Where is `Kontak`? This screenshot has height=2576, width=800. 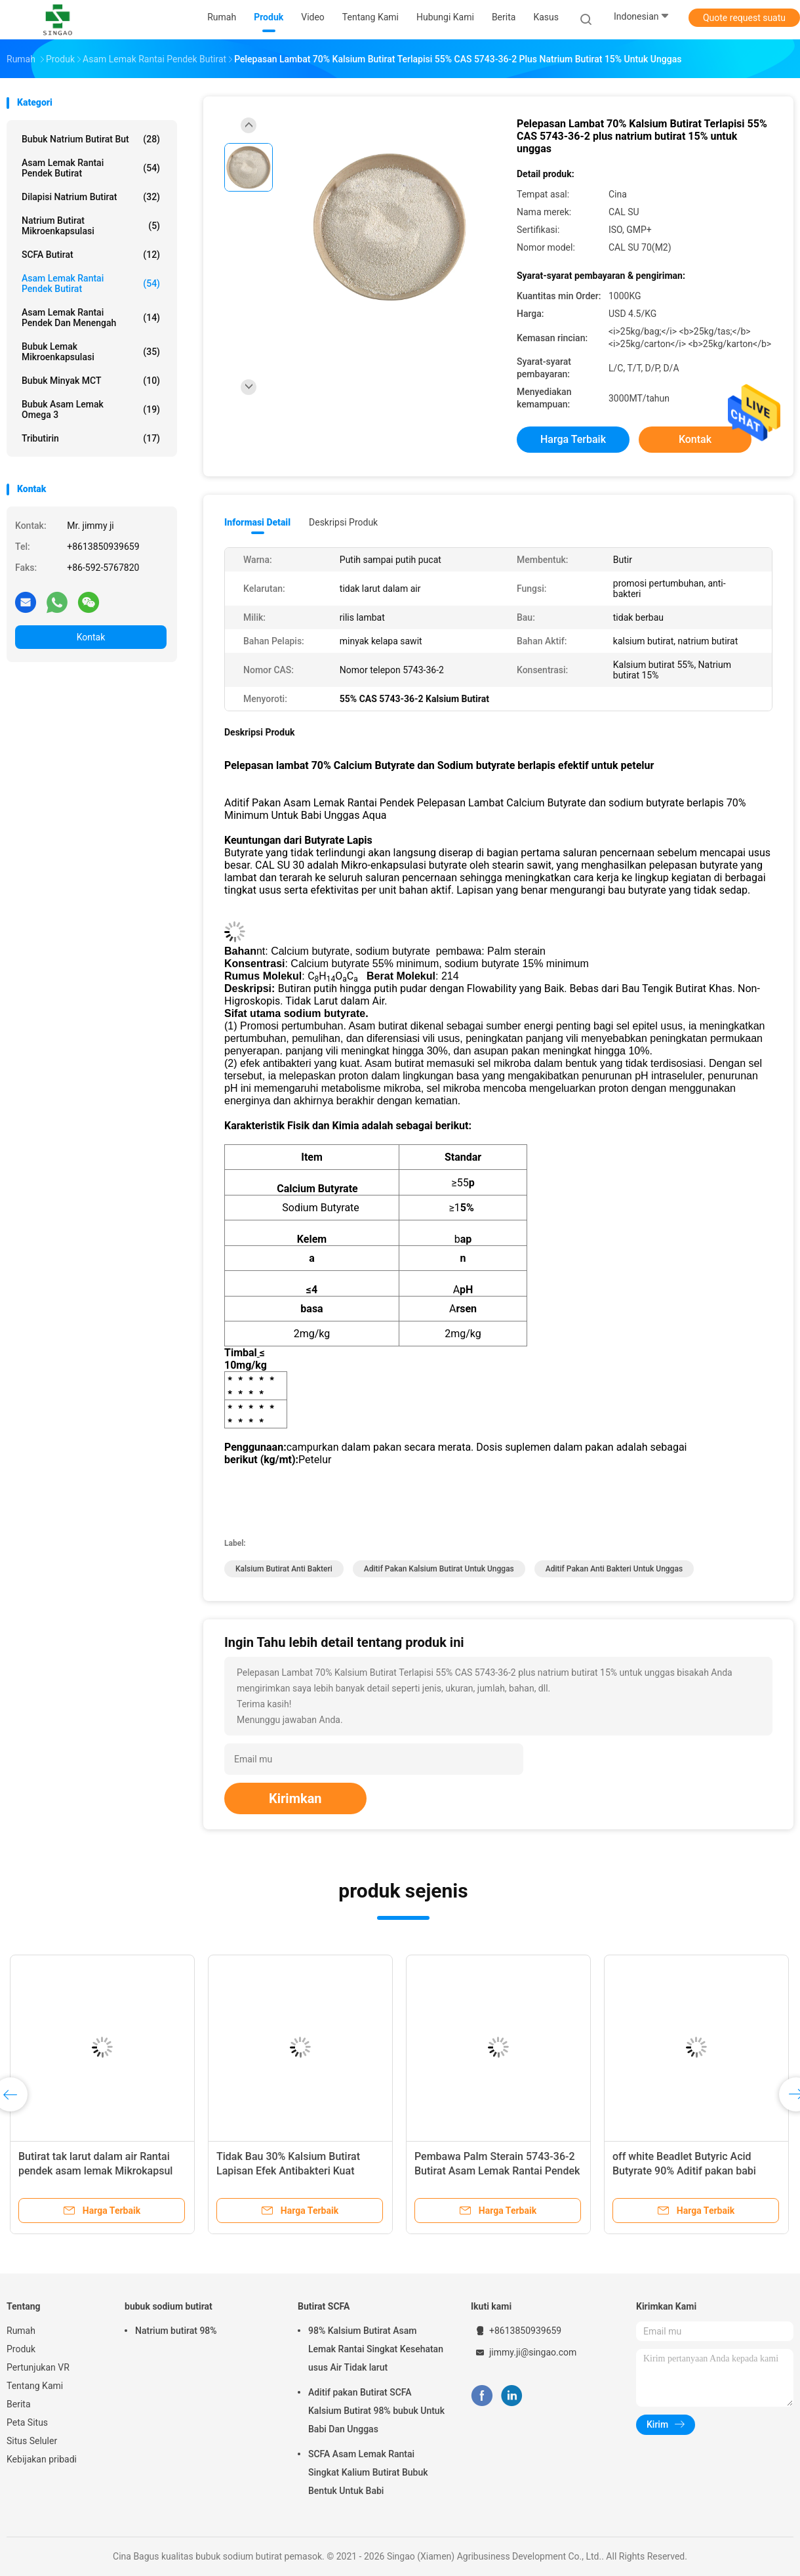
Kontak is located at coordinates (91, 637).